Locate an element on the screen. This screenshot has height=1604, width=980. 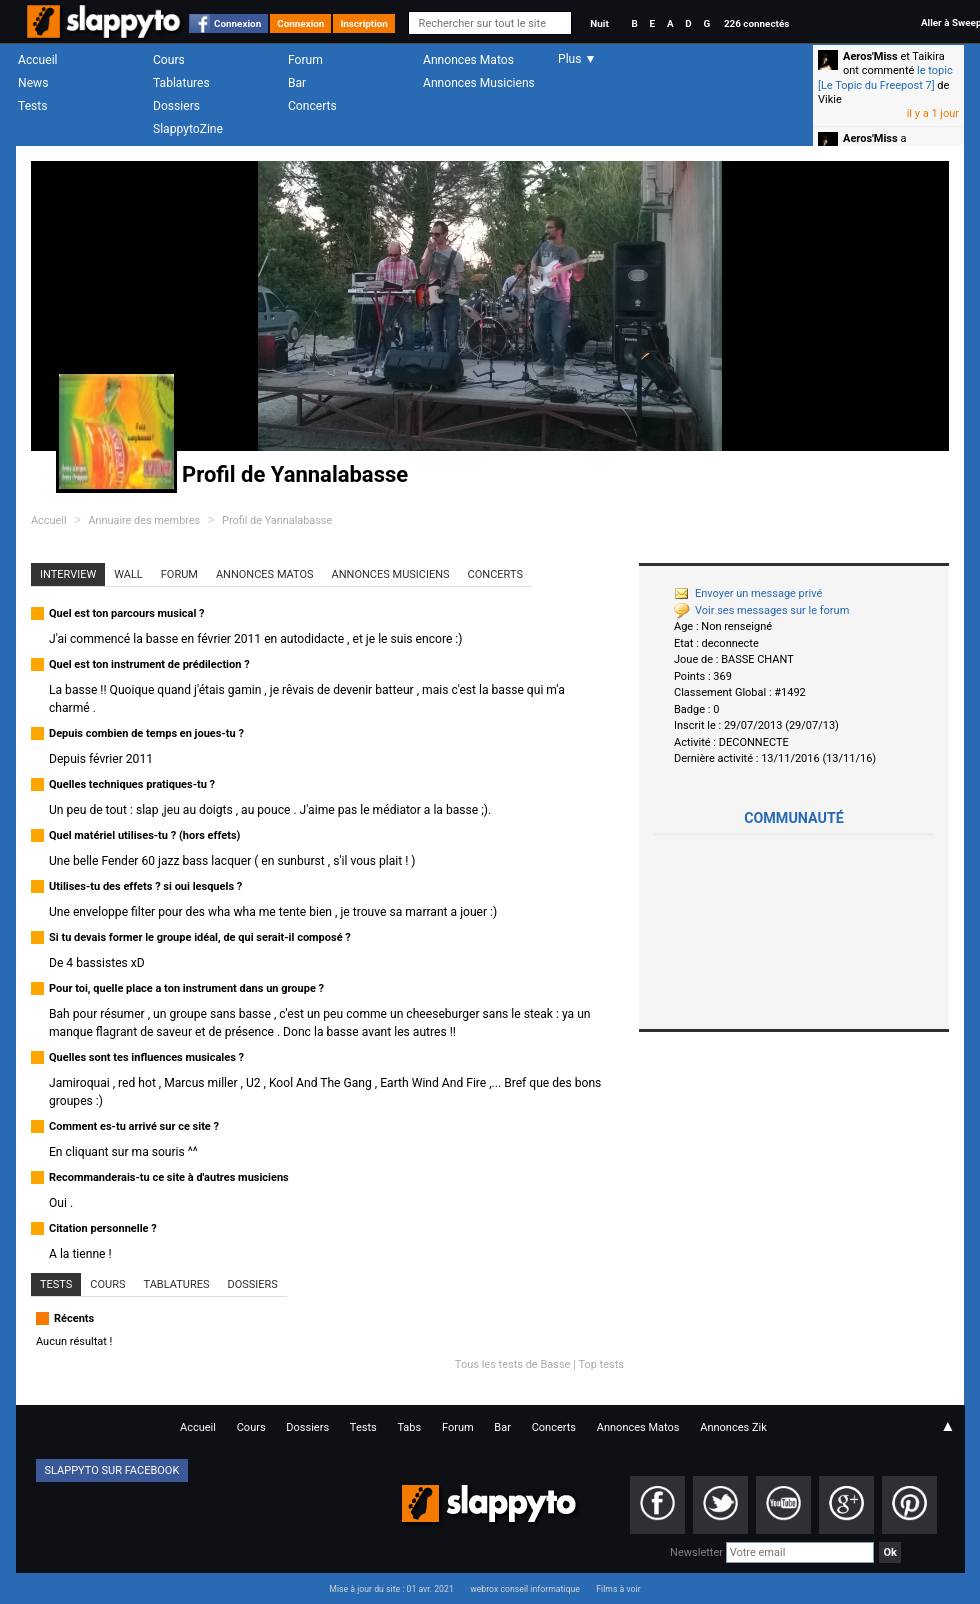
Films à voir is located at coordinates (618, 1589).